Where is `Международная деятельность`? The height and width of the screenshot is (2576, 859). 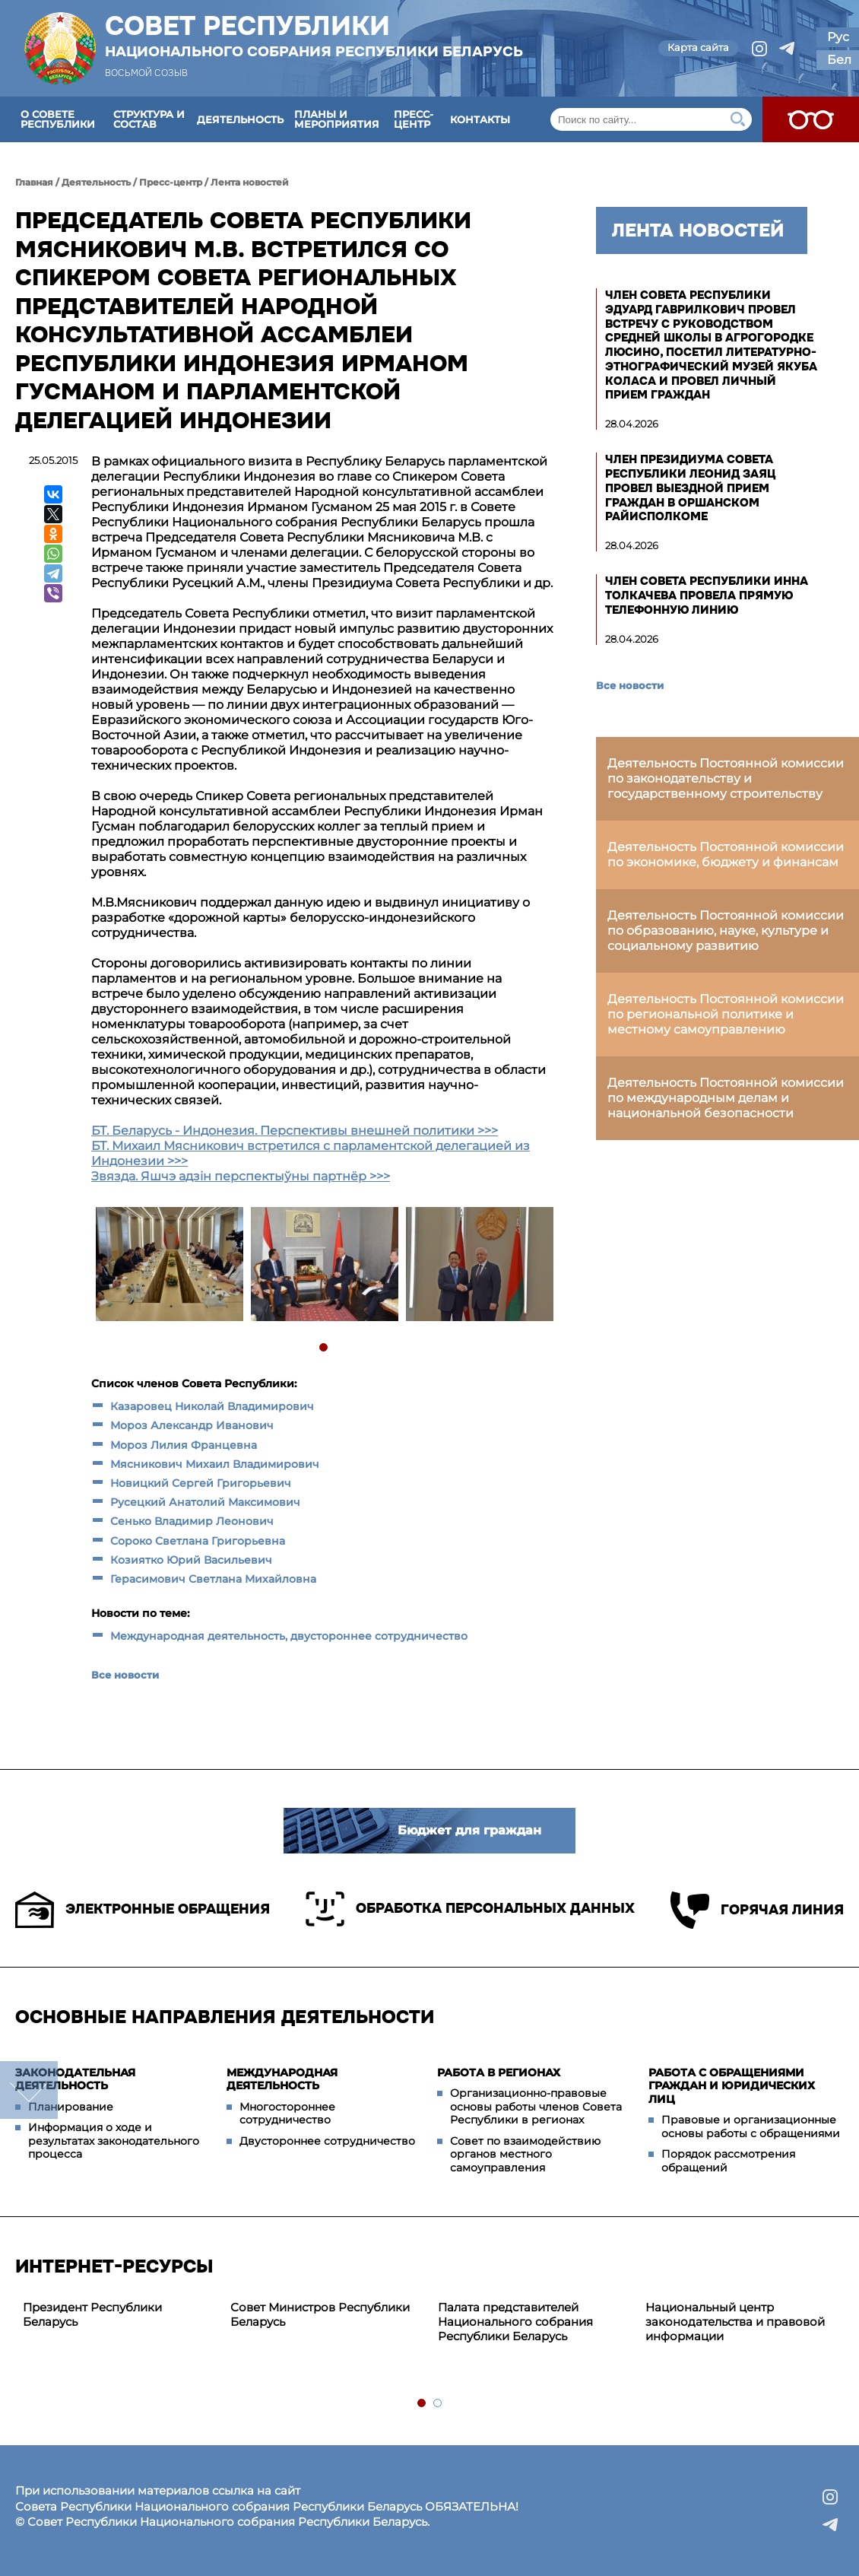
Международная деятельность is located at coordinates (282, 2079).